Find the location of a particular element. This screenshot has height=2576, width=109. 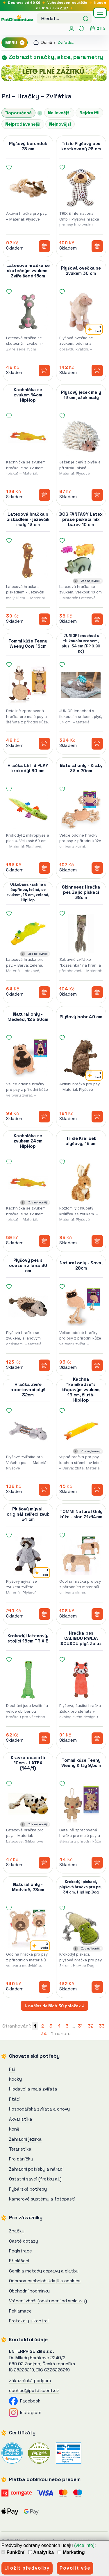

Zahradní potřeby a nářadí is located at coordinates (36, 2169).